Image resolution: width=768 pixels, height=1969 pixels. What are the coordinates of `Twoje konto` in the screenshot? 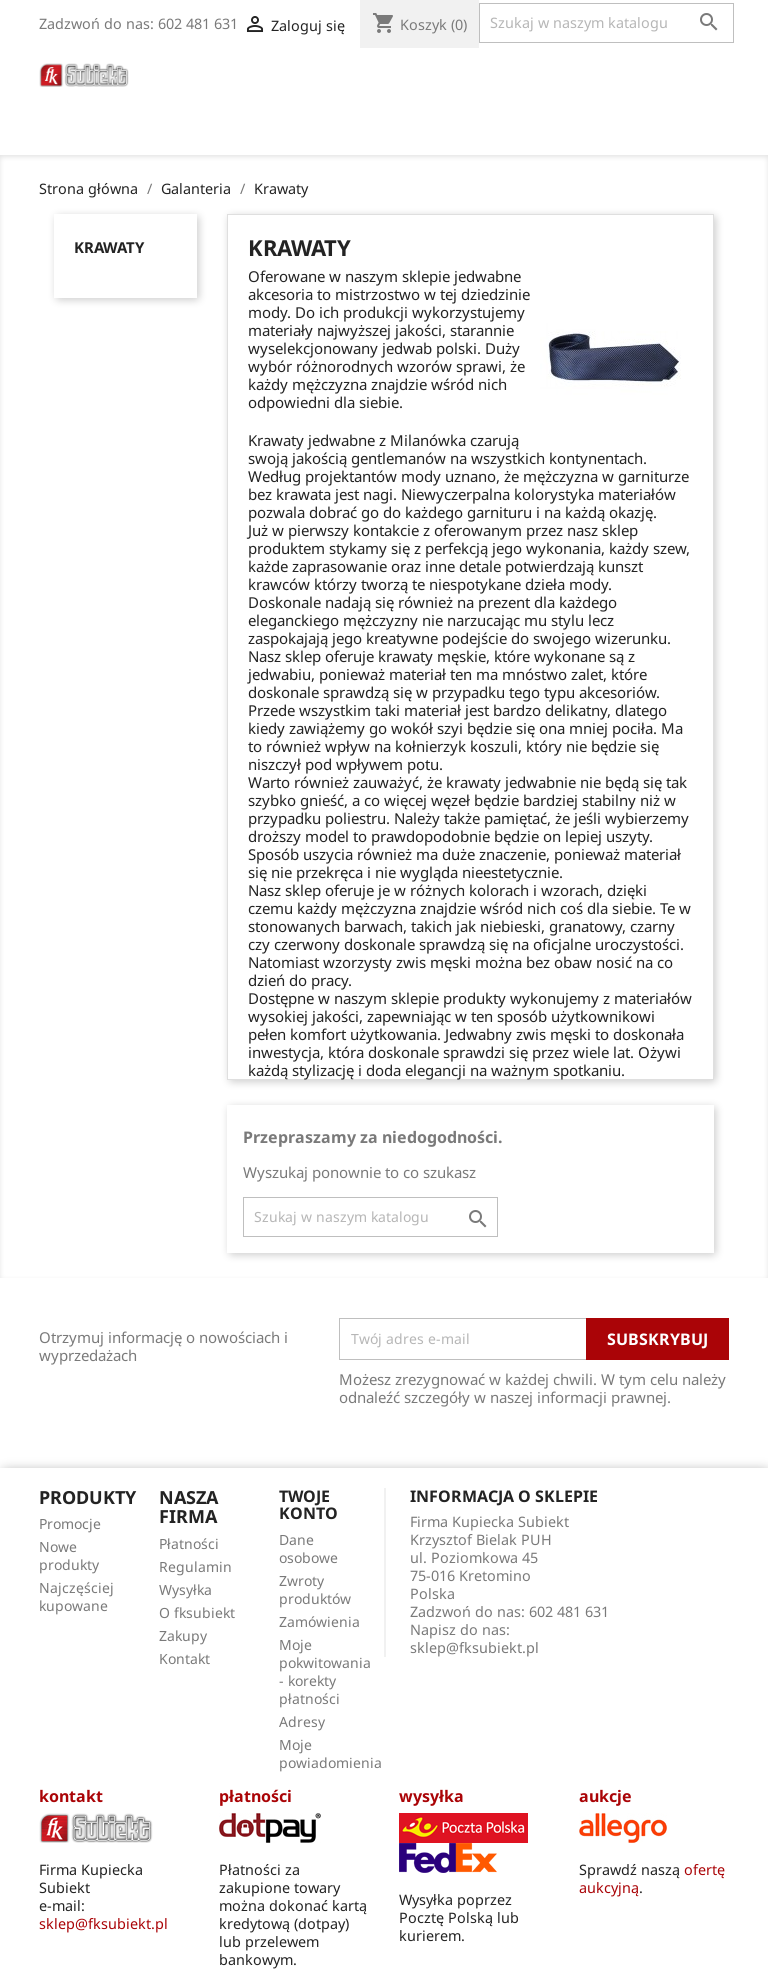 It's located at (308, 1505).